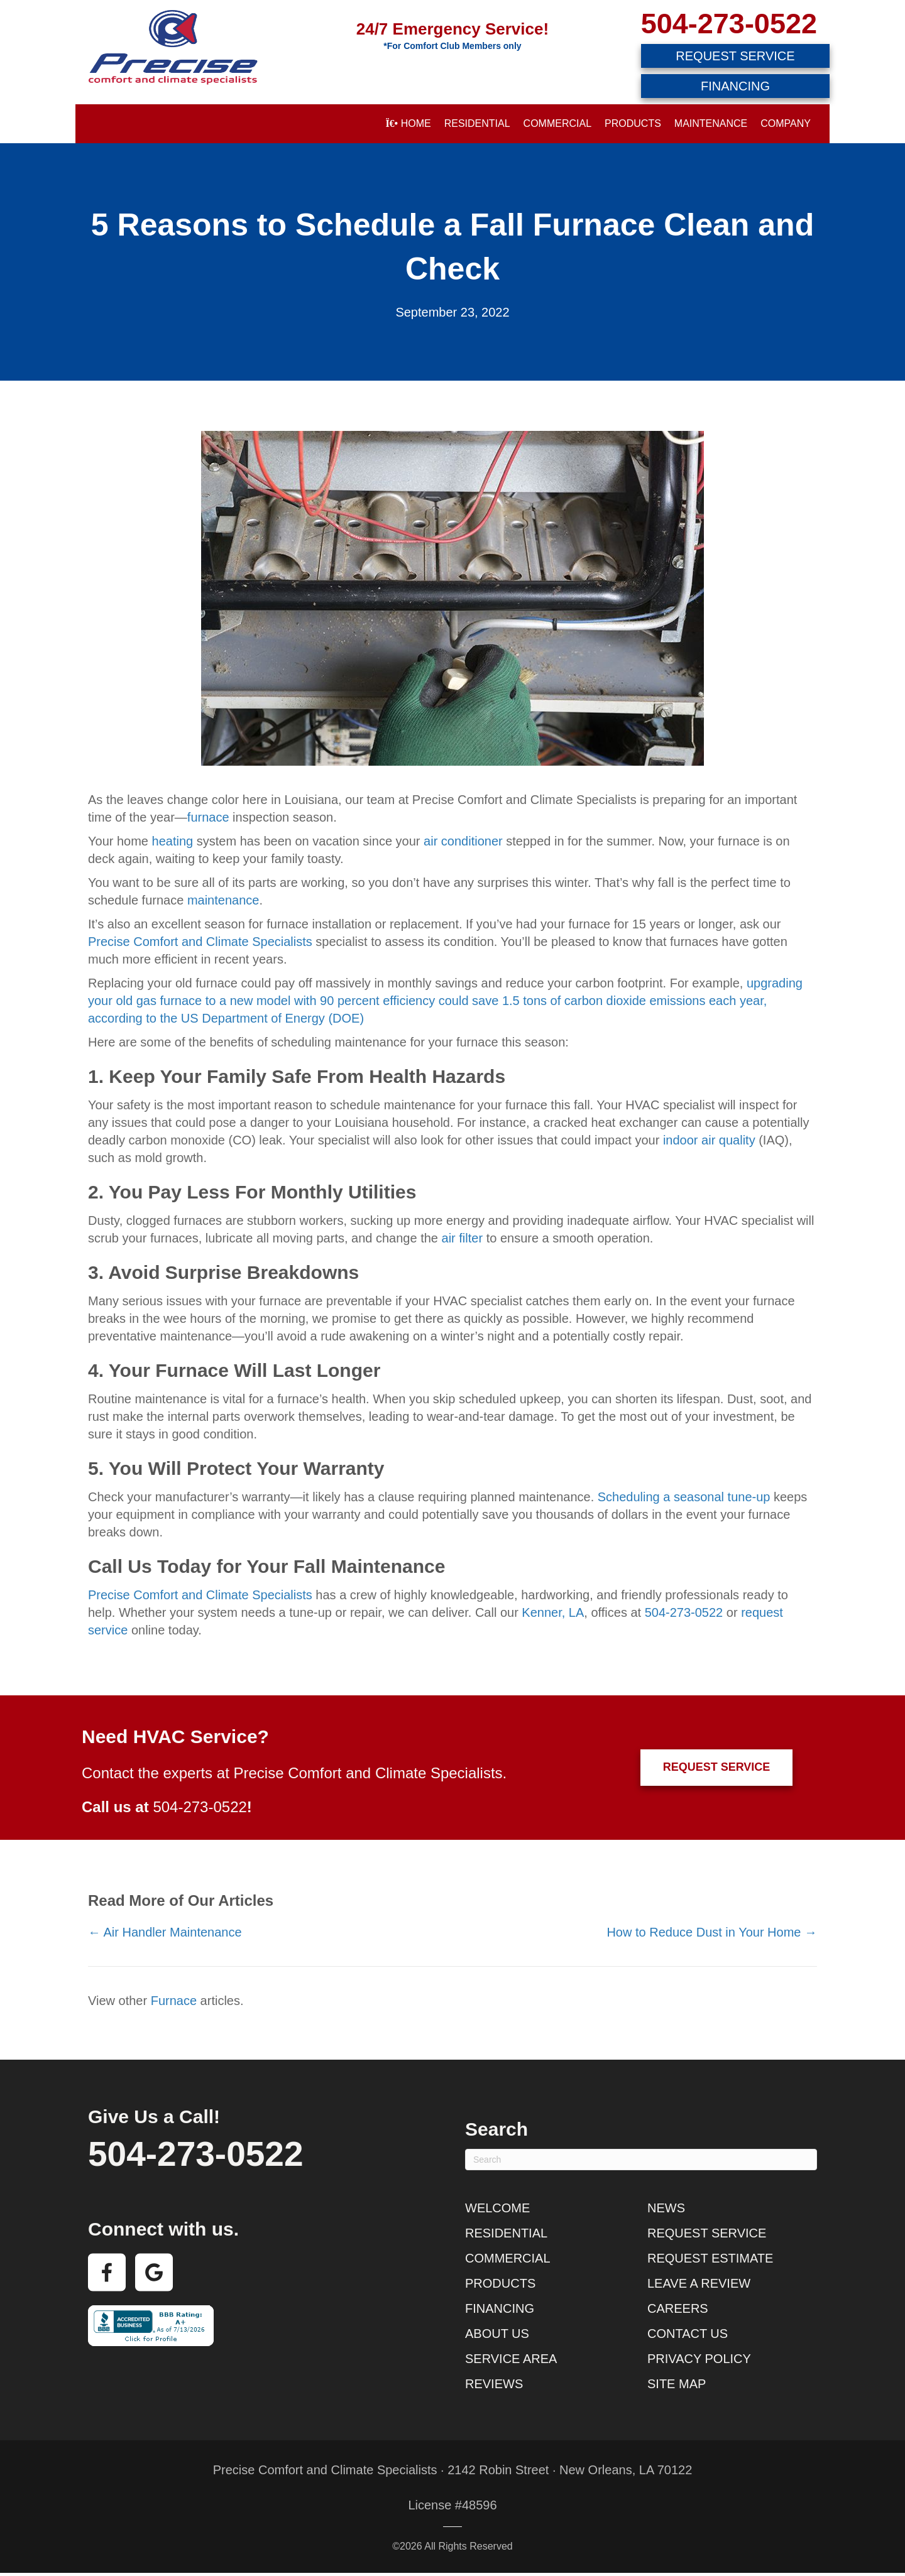 The height and width of the screenshot is (2576, 905). What do you see at coordinates (200, 941) in the screenshot?
I see `Precise Comfort and Climate Specialists` at bounding box center [200, 941].